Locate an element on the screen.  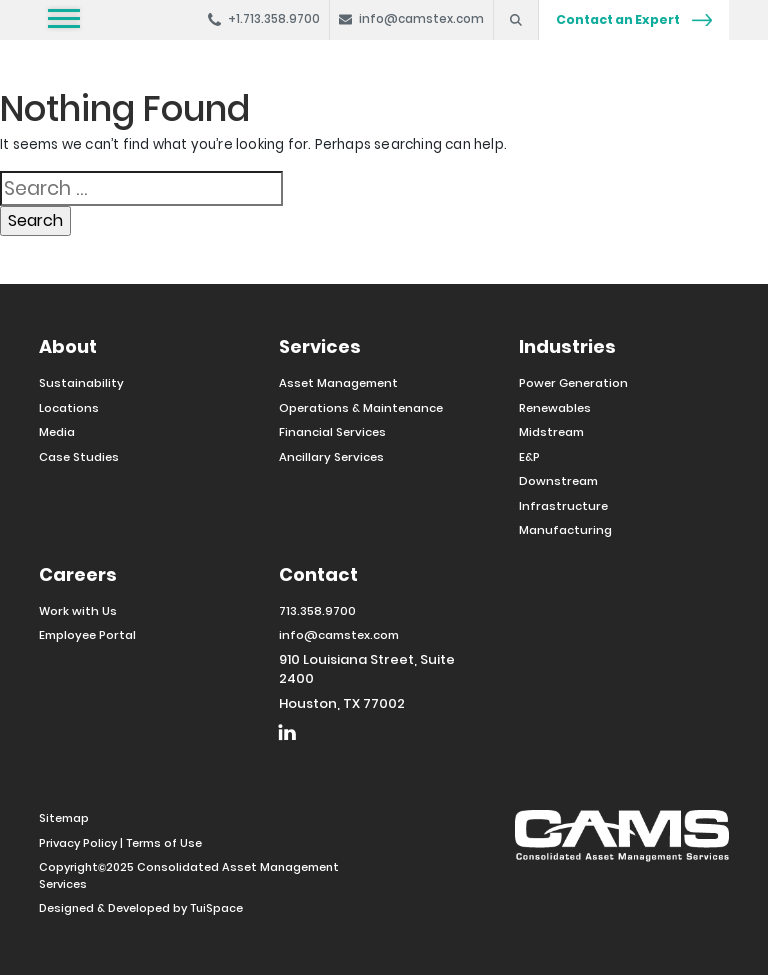
Contact an Expert is located at coordinates (634, 19).